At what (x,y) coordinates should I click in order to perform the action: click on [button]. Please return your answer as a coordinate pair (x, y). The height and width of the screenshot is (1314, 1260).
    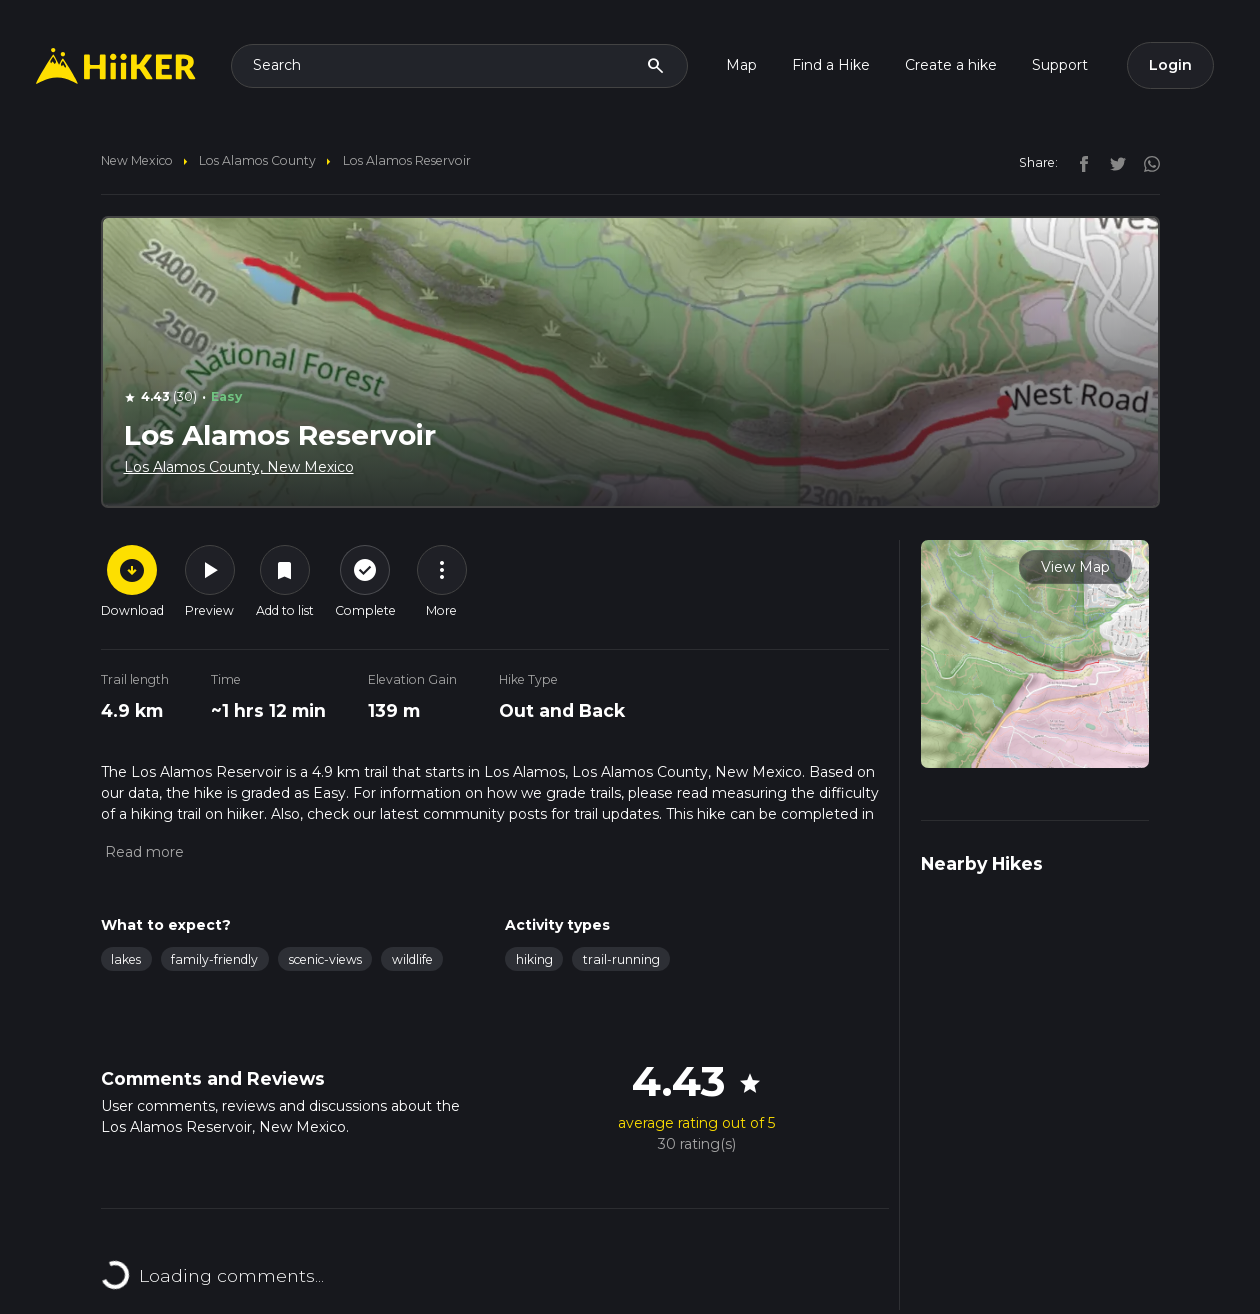
    Looking at the image, I should click on (142, 852).